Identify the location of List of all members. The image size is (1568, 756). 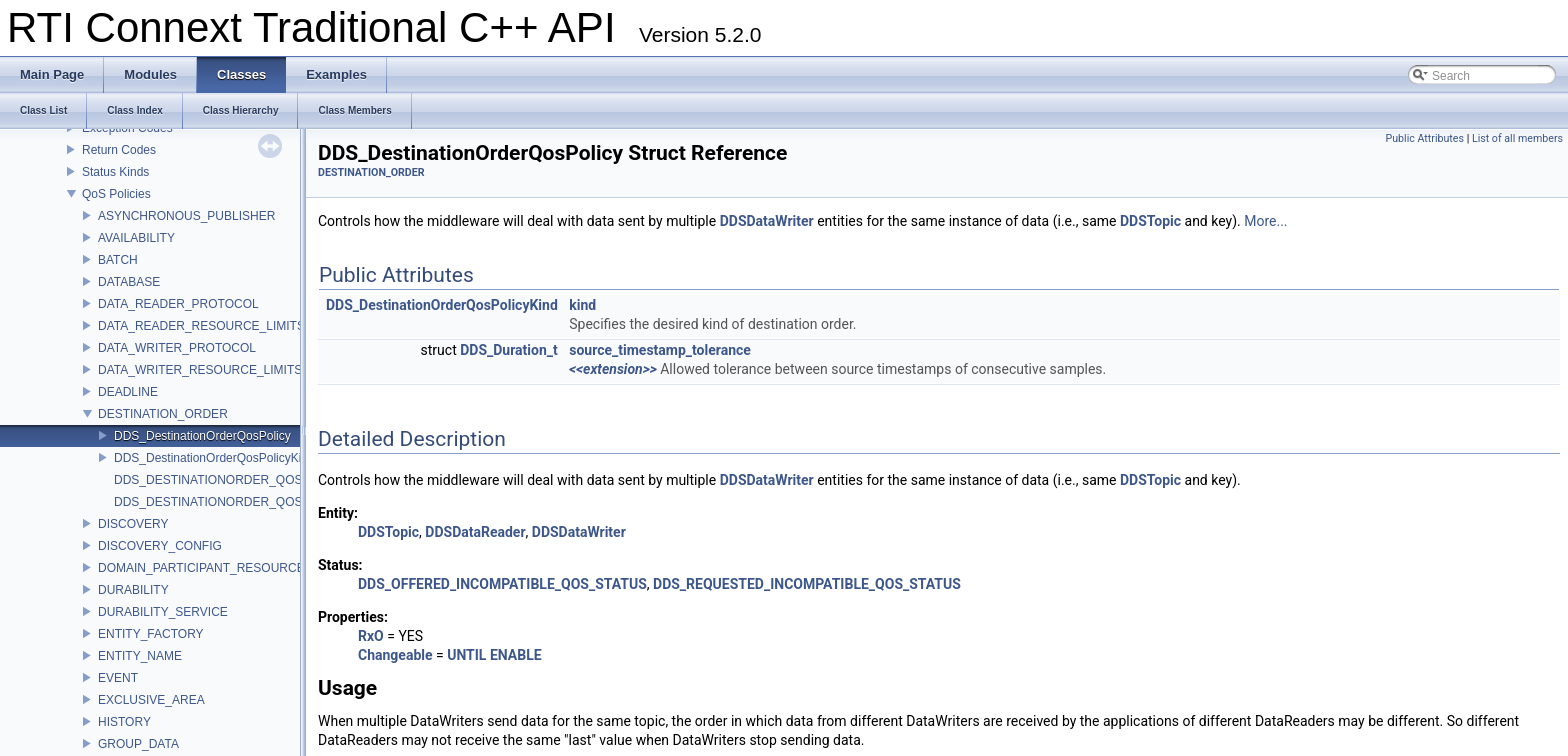
(1517, 138).